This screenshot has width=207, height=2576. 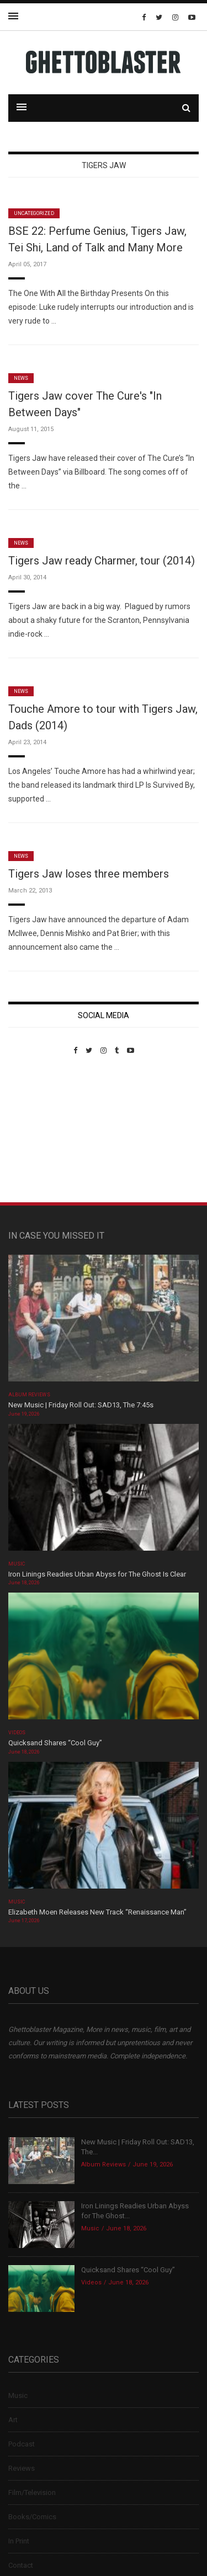 I want to click on In Print, so click(x=18, y=2541).